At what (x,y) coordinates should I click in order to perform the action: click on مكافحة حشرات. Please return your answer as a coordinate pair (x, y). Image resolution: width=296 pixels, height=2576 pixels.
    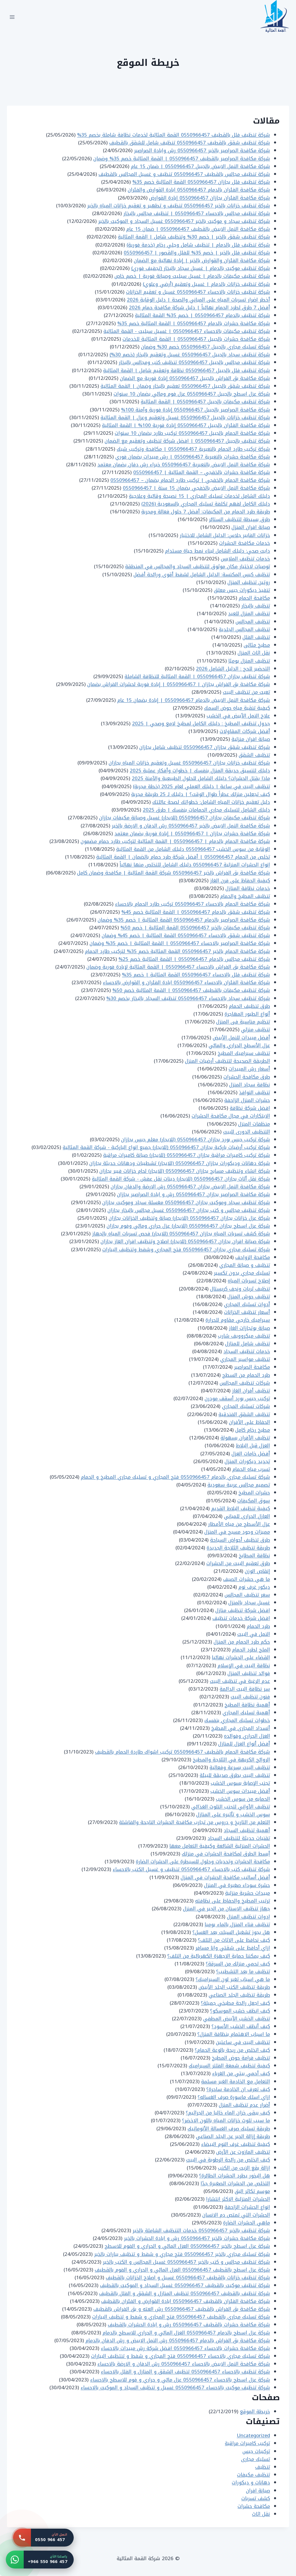
    Looking at the image, I should click on (254, 2506).